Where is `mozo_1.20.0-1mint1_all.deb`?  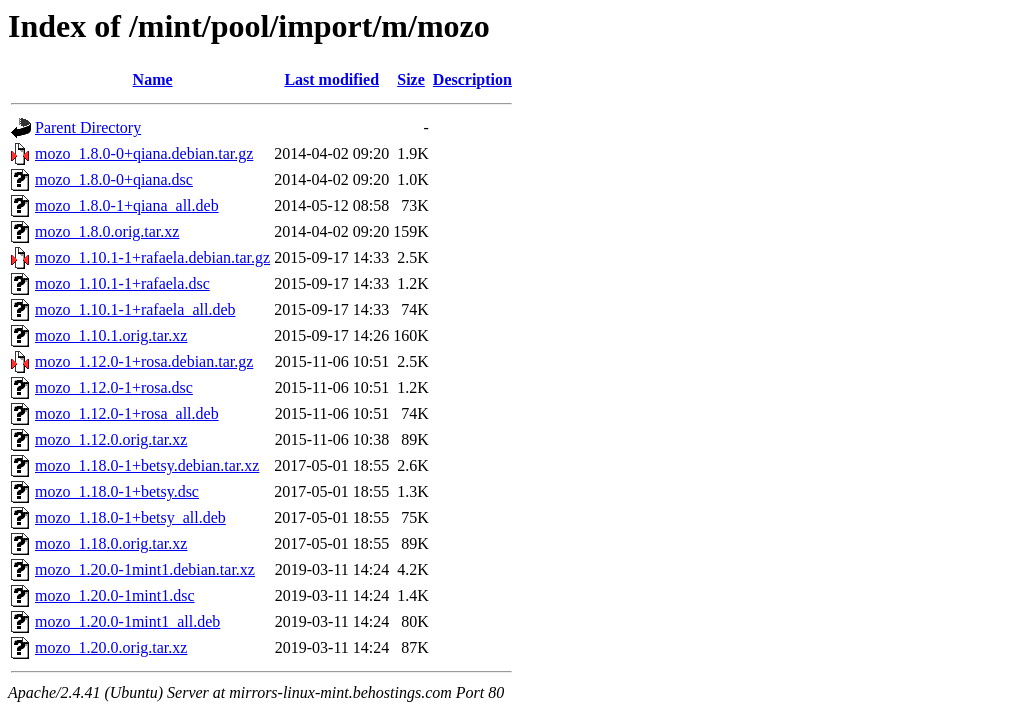 mozo_1.20.0-1mint1_all.deb is located at coordinates (127, 621).